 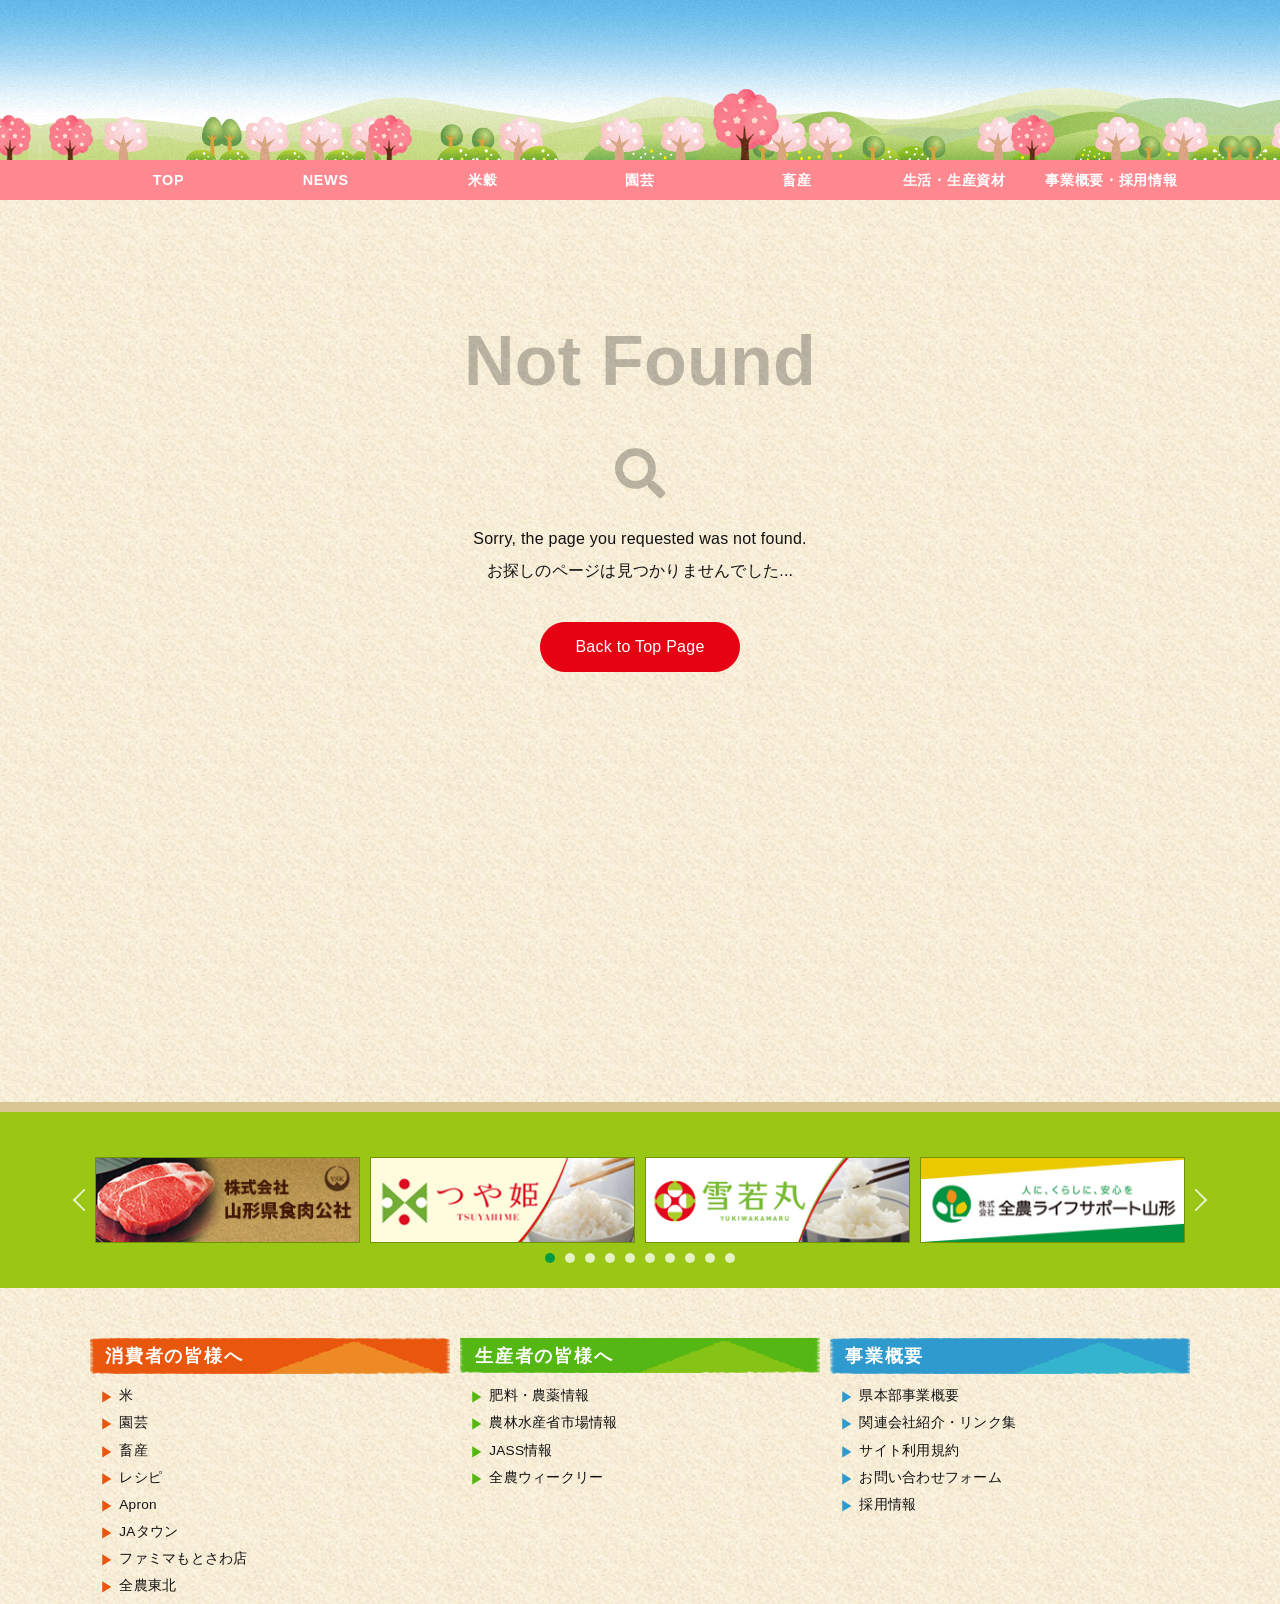 I want to click on 生活・生産資材, so click(x=954, y=180).